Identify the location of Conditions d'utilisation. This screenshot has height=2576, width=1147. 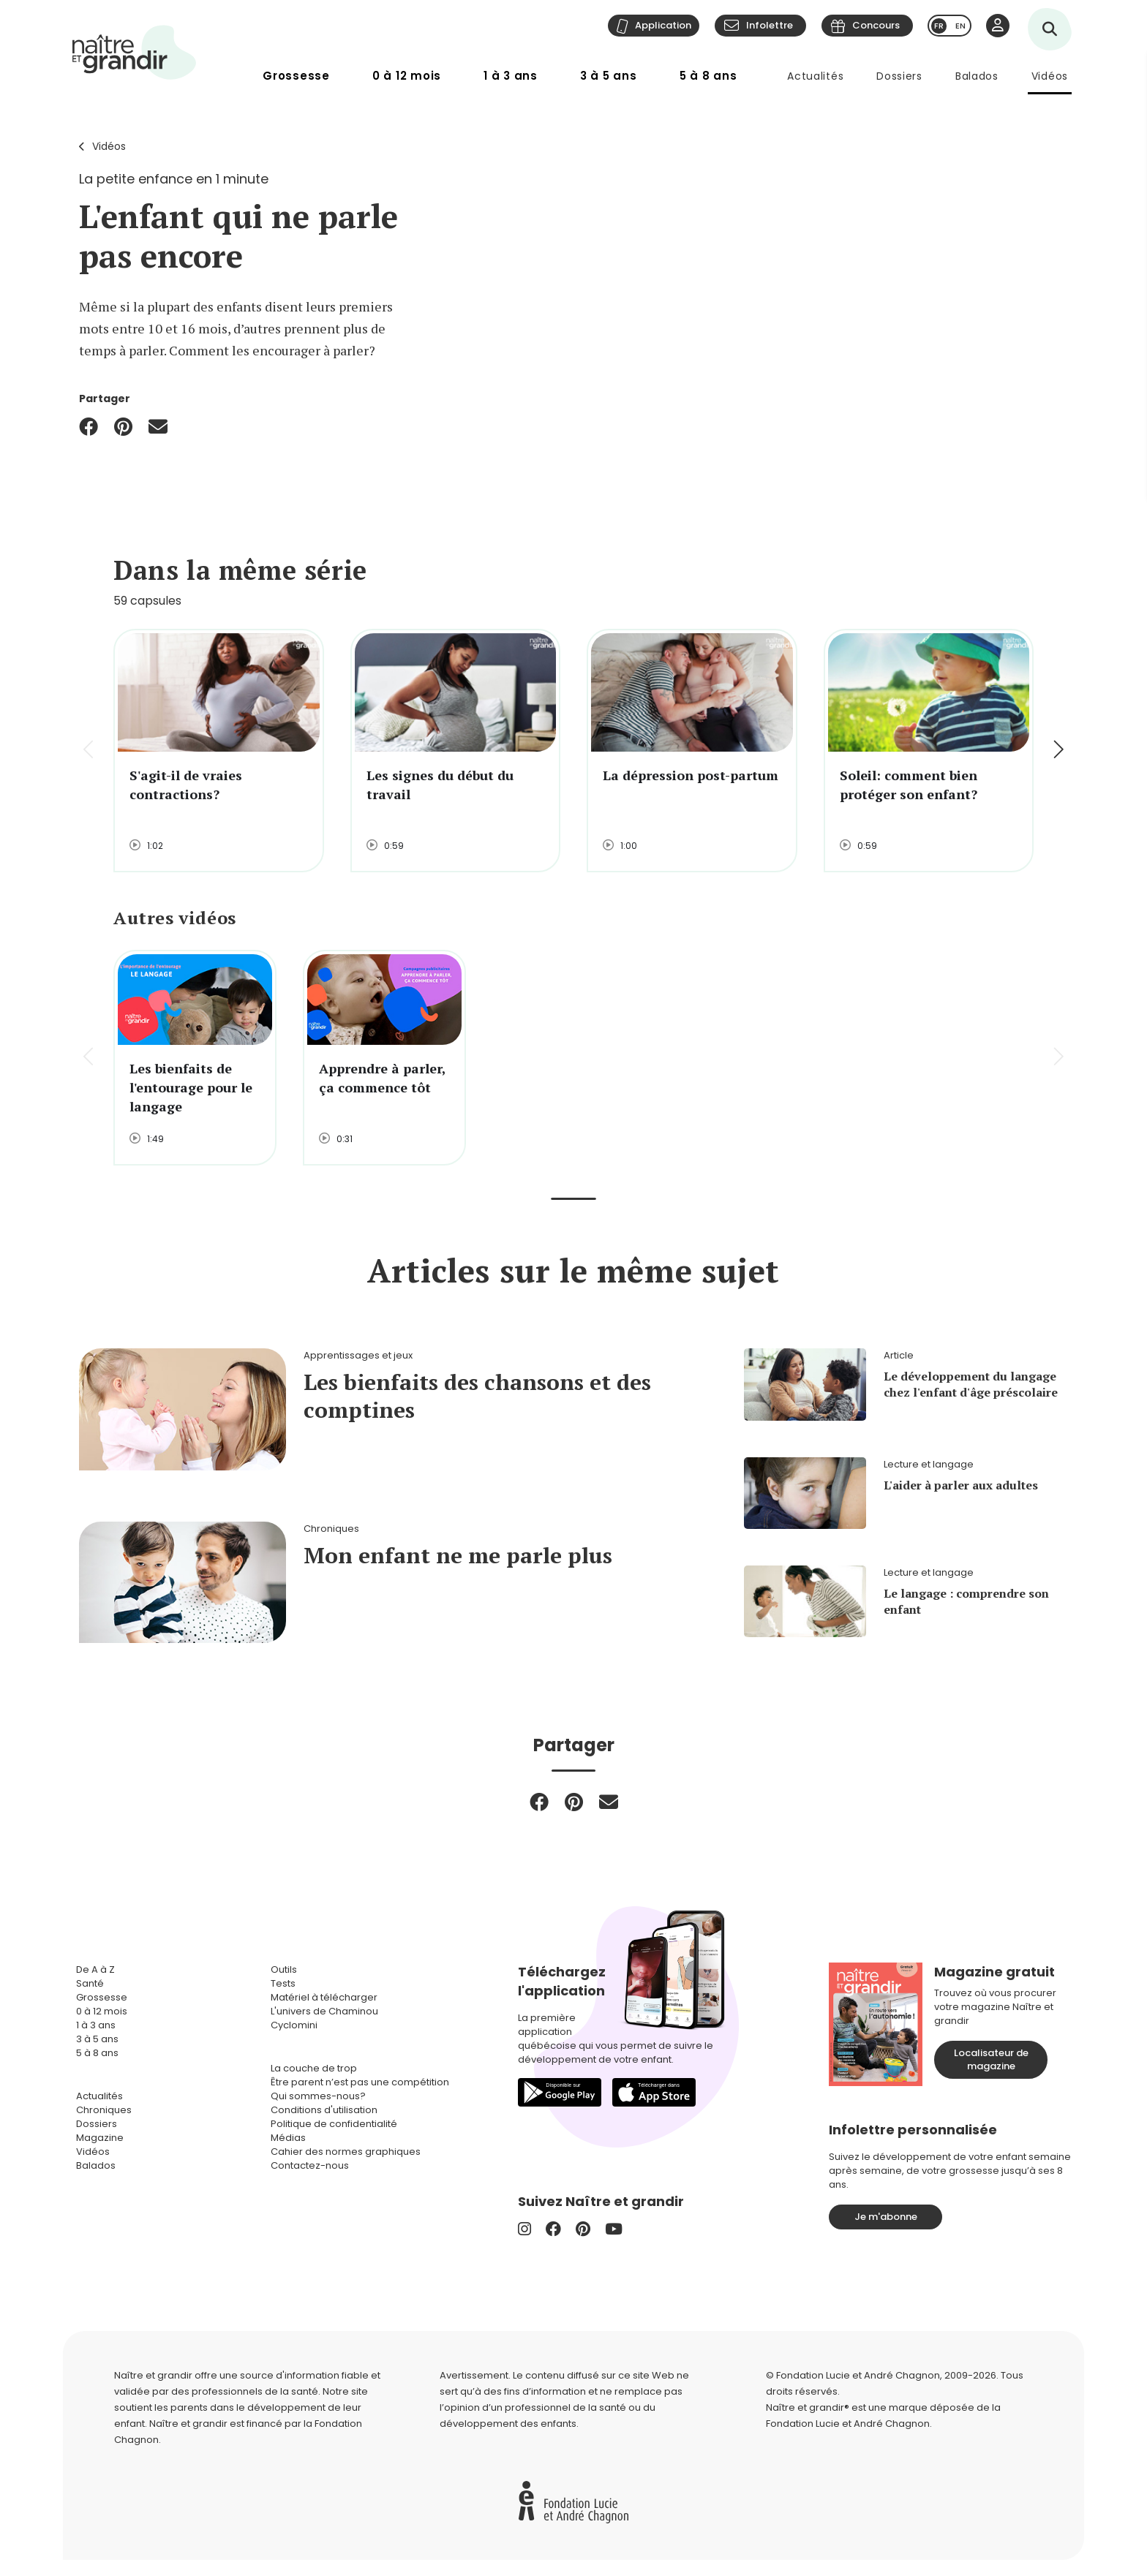
(324, 2110).